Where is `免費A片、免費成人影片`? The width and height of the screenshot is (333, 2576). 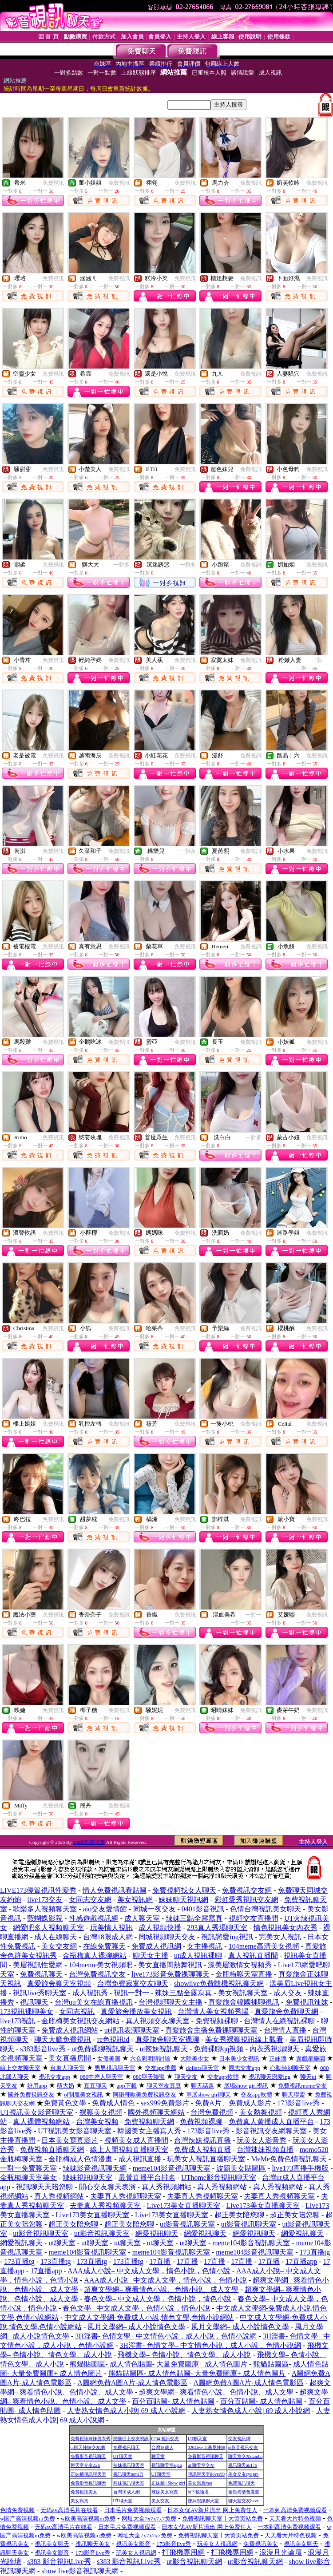 免費A片、免費成人影片 is located at coordinates (233, 2103).